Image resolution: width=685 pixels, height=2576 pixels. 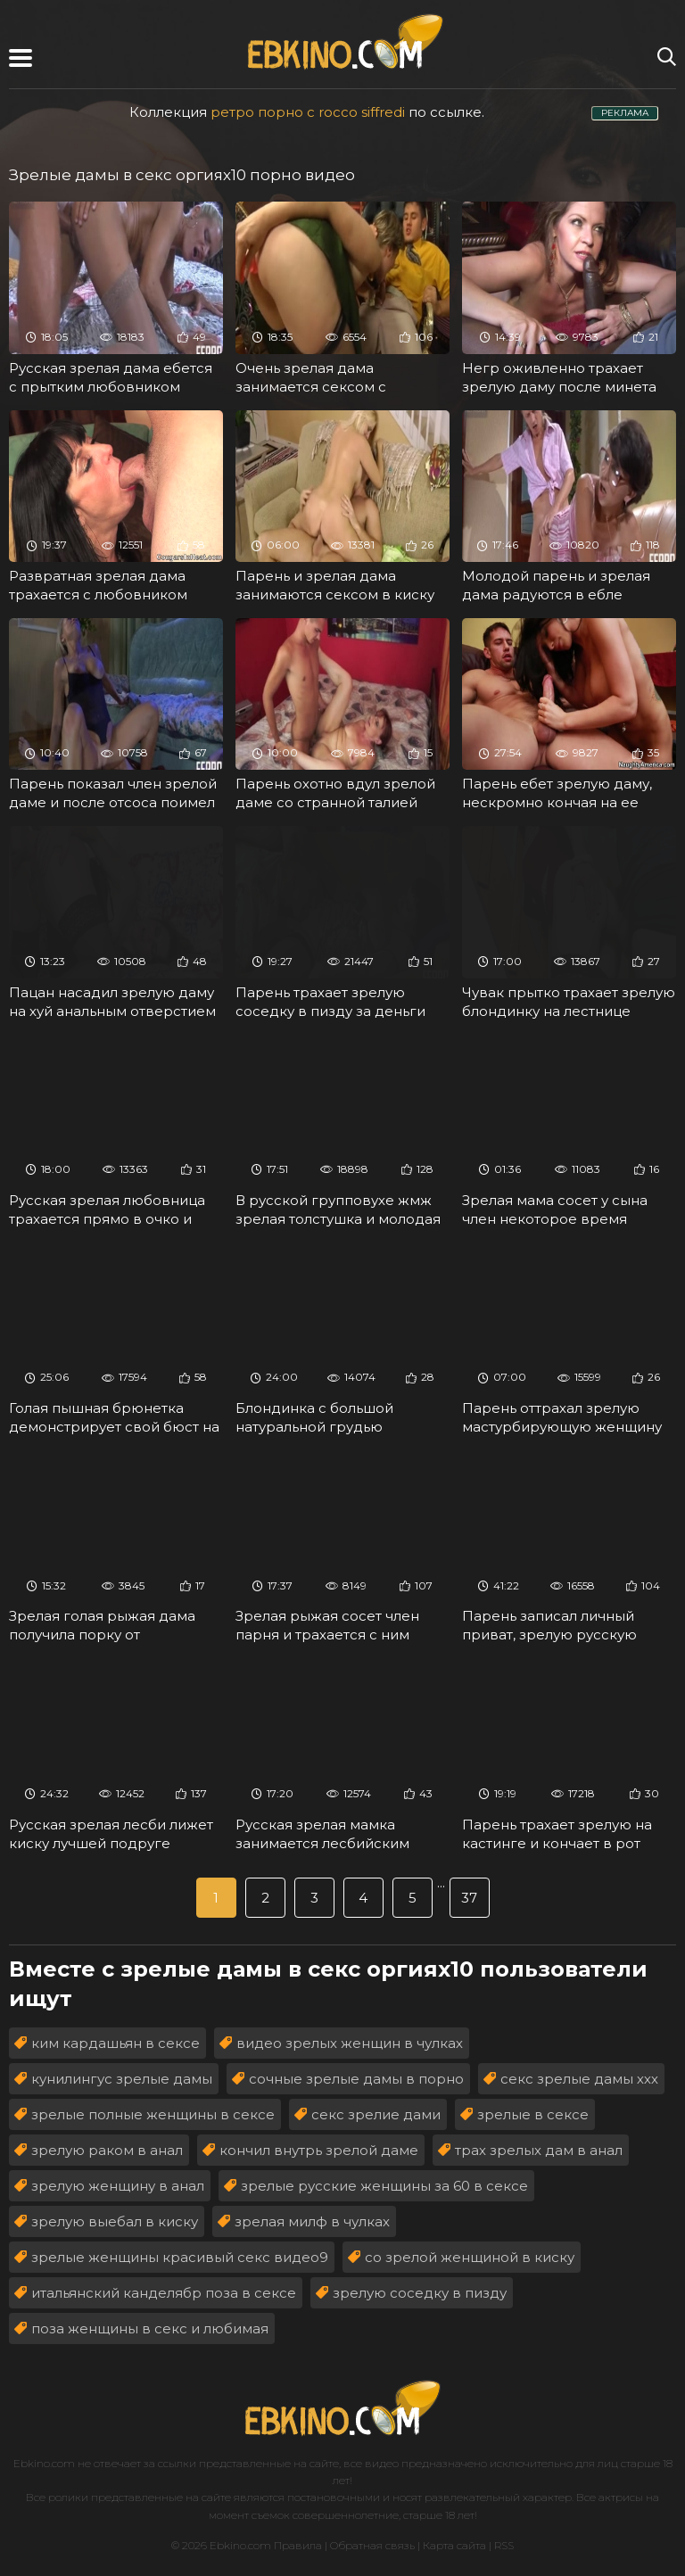 I want to click on ким кардашьян в сексе, so click(x=115, y=2043).